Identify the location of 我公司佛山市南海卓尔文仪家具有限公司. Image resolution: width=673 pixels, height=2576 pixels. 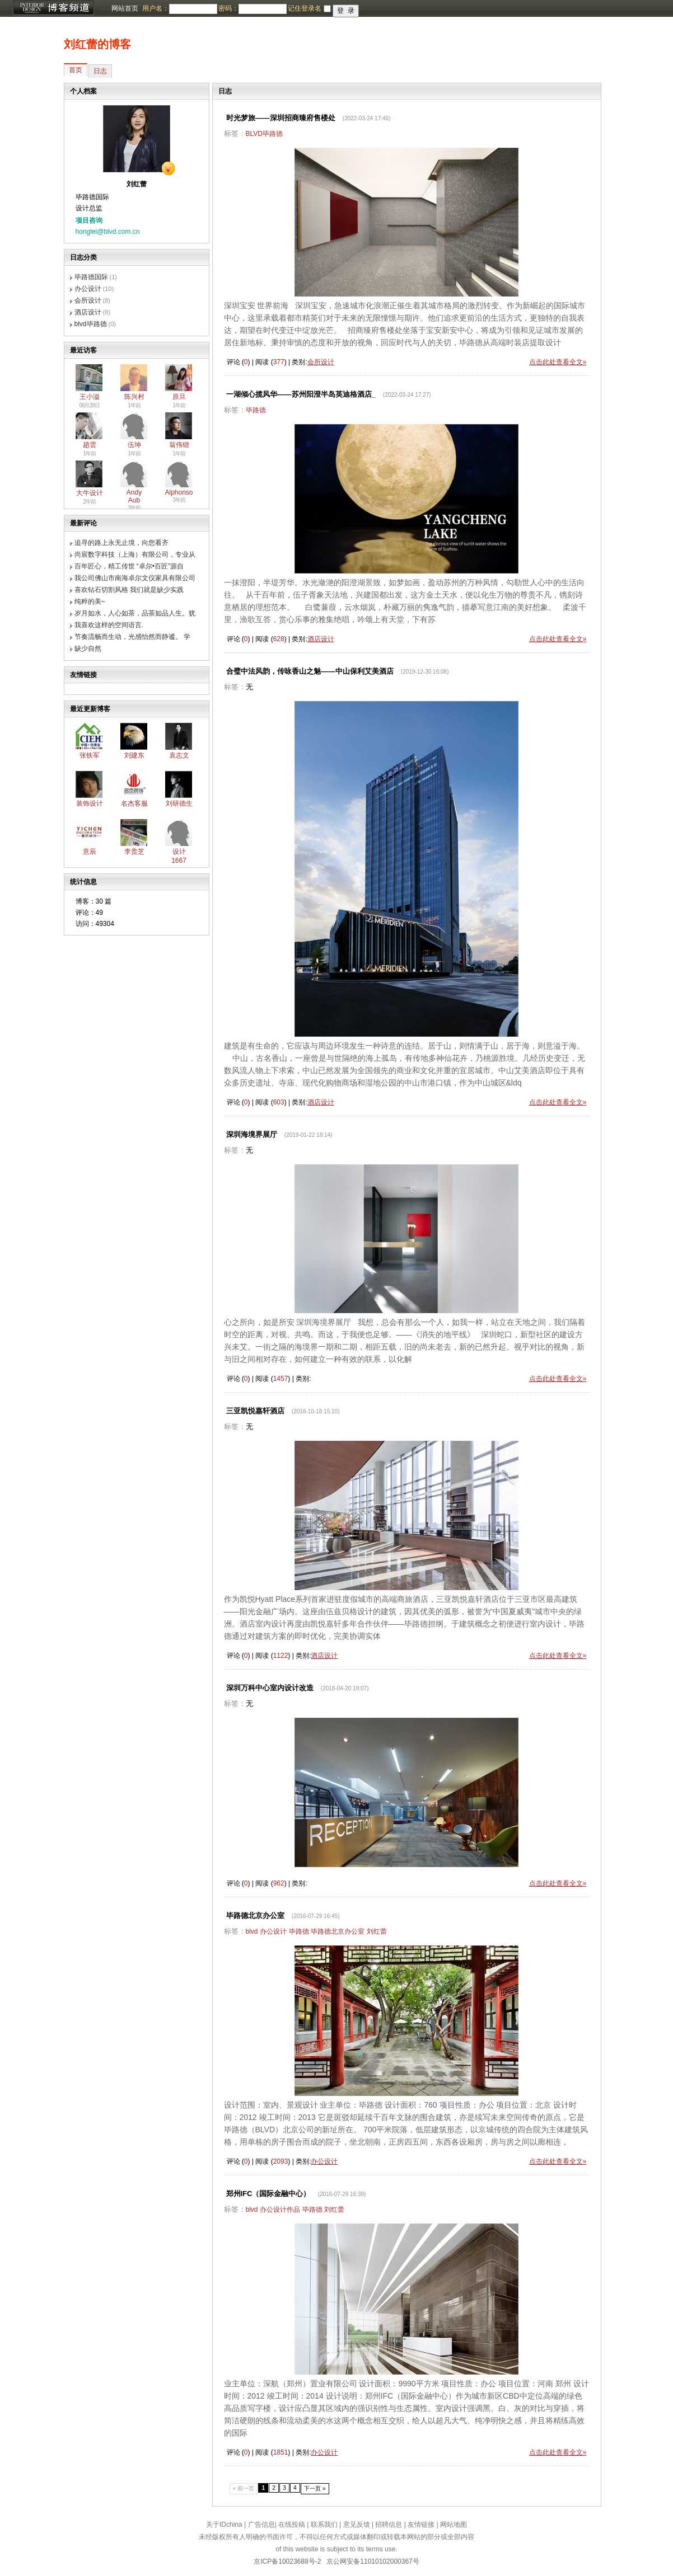
(134, 578).